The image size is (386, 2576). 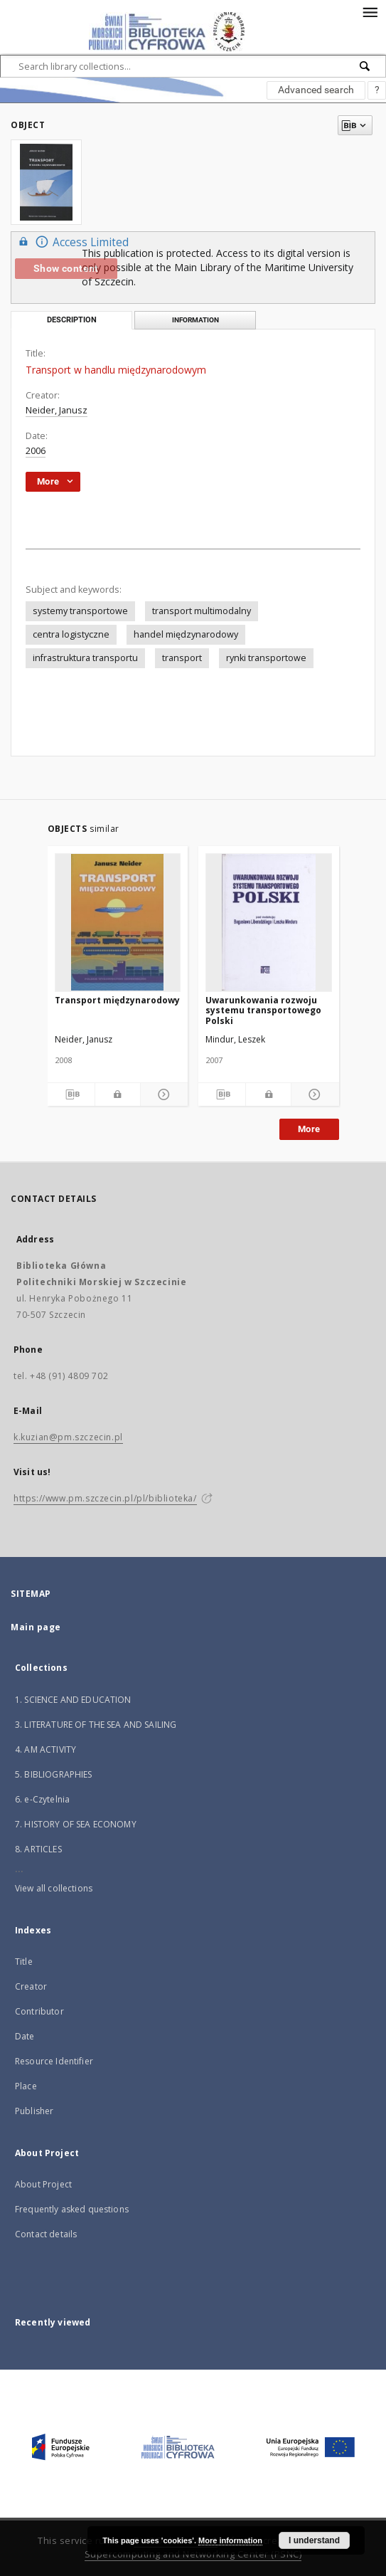 I want to click on 8. ARTICLES, so click(x=38, y=1849).